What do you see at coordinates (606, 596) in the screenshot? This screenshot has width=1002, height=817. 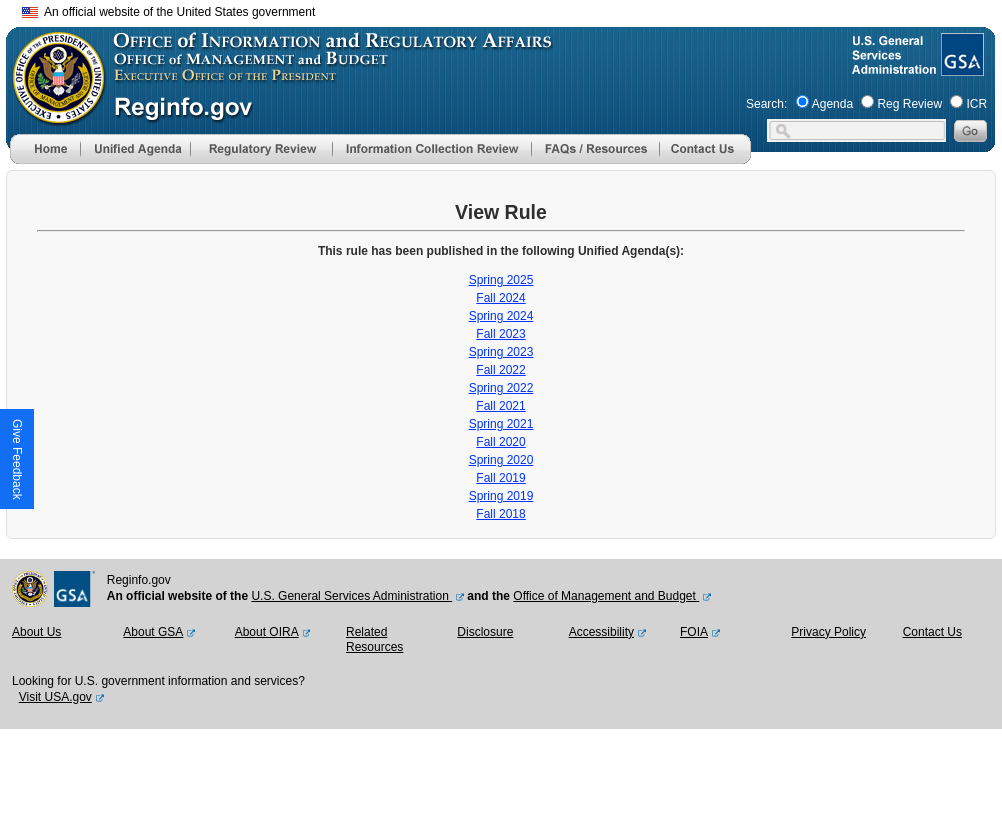 I see `Office of Management and Budget` at bounding box center [606, 596].